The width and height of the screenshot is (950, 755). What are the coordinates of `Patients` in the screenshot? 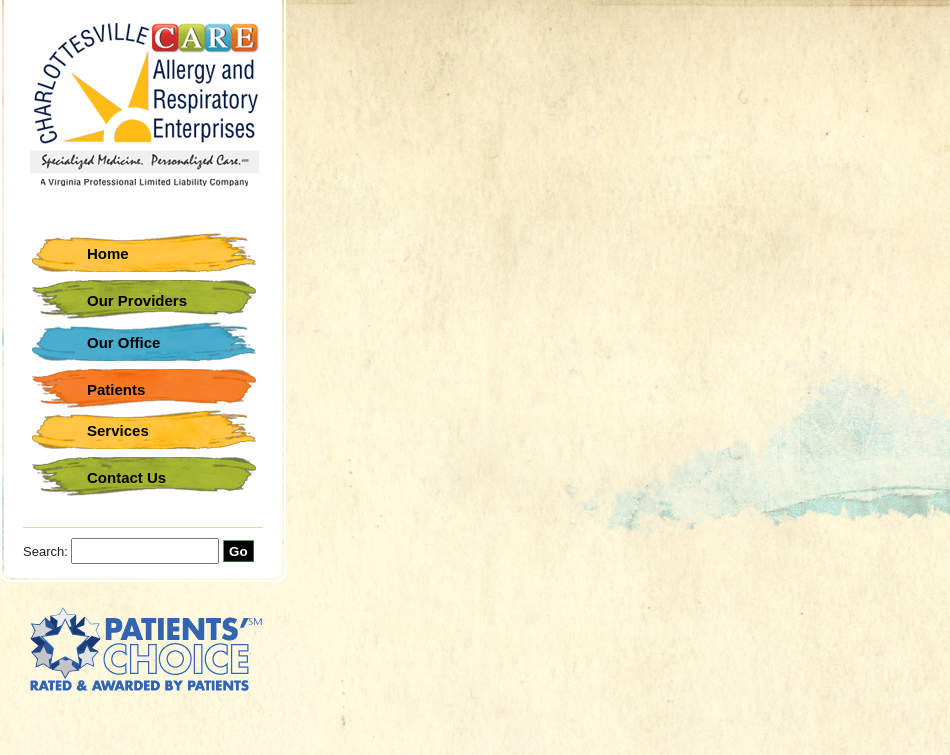 It's located at (116, 389).